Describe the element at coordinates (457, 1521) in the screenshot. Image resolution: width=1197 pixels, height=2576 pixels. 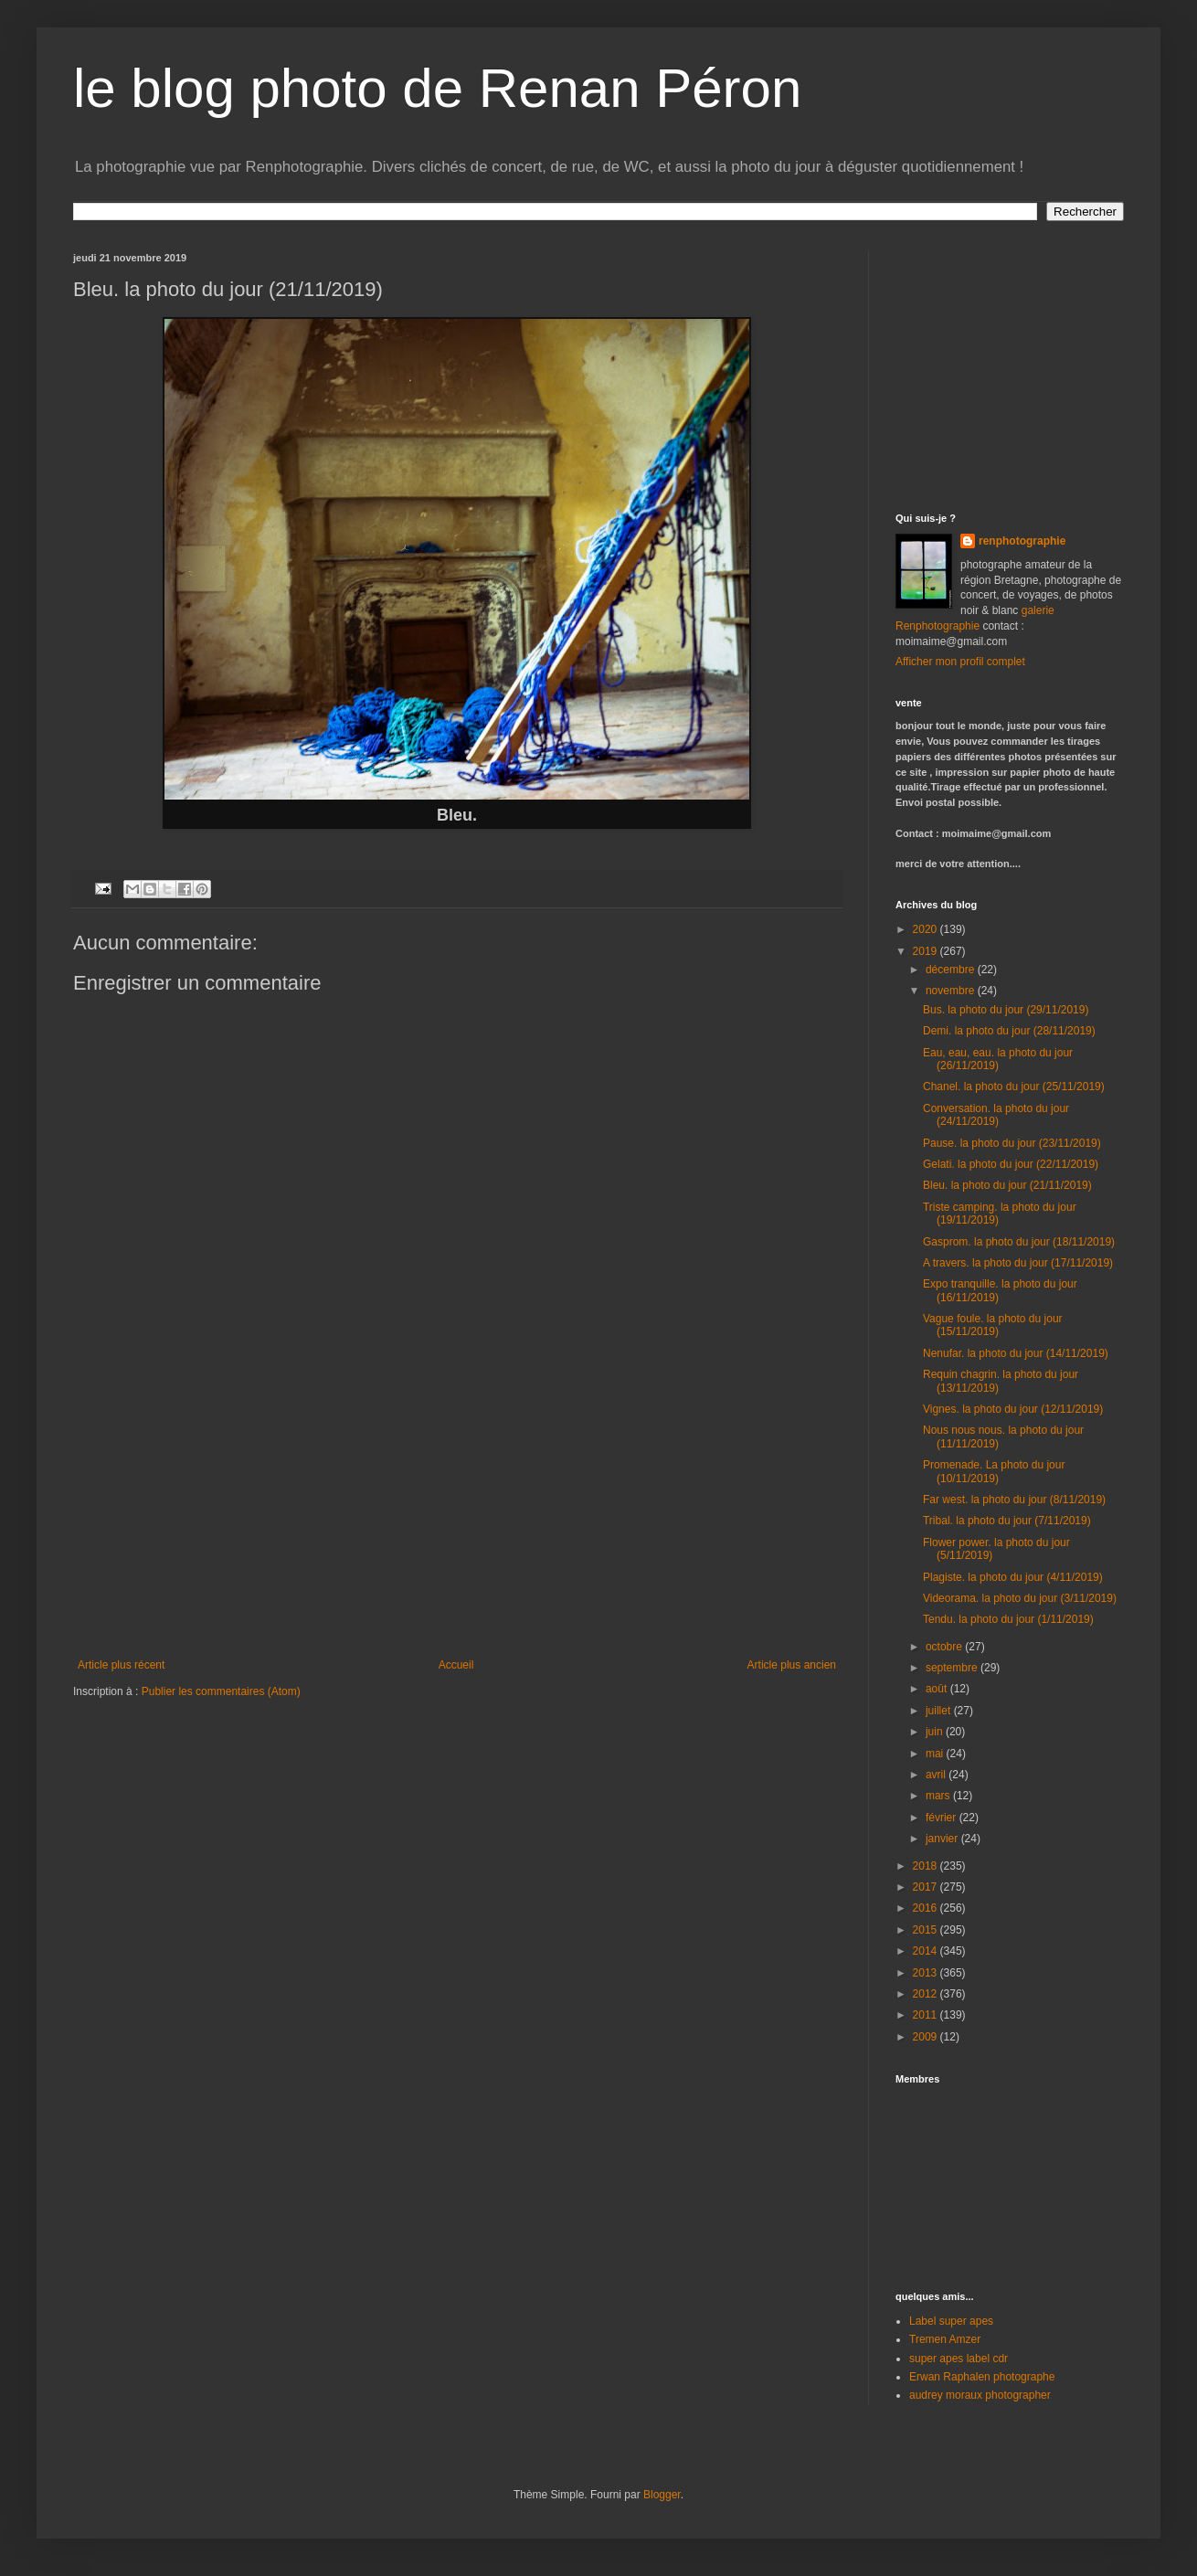
I see `[Advertisement]` at that location.